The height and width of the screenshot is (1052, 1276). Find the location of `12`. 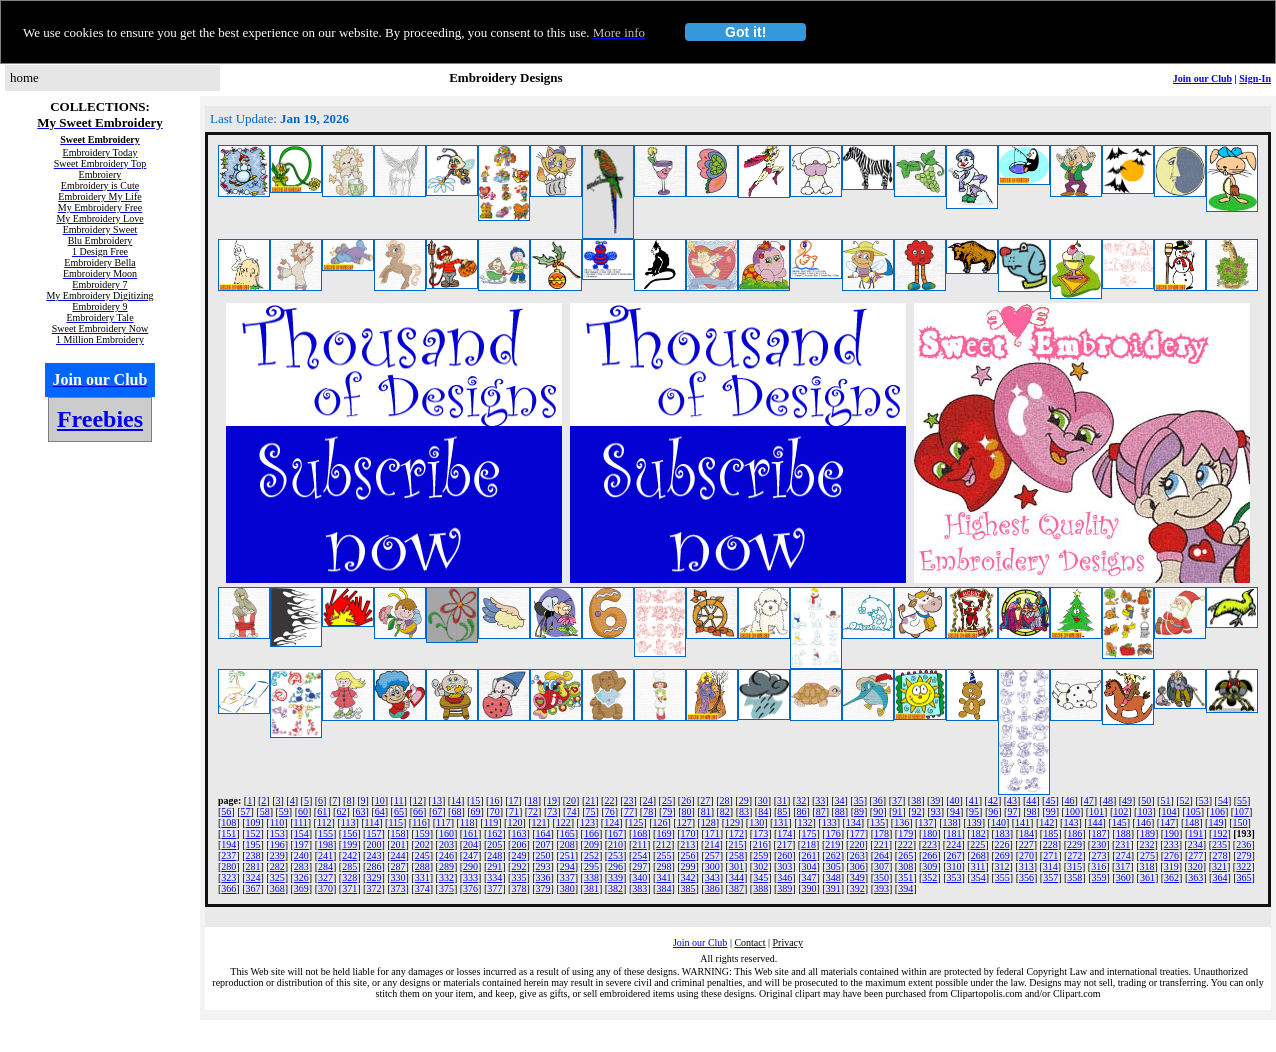

12 is located at coordinates (418, 800).